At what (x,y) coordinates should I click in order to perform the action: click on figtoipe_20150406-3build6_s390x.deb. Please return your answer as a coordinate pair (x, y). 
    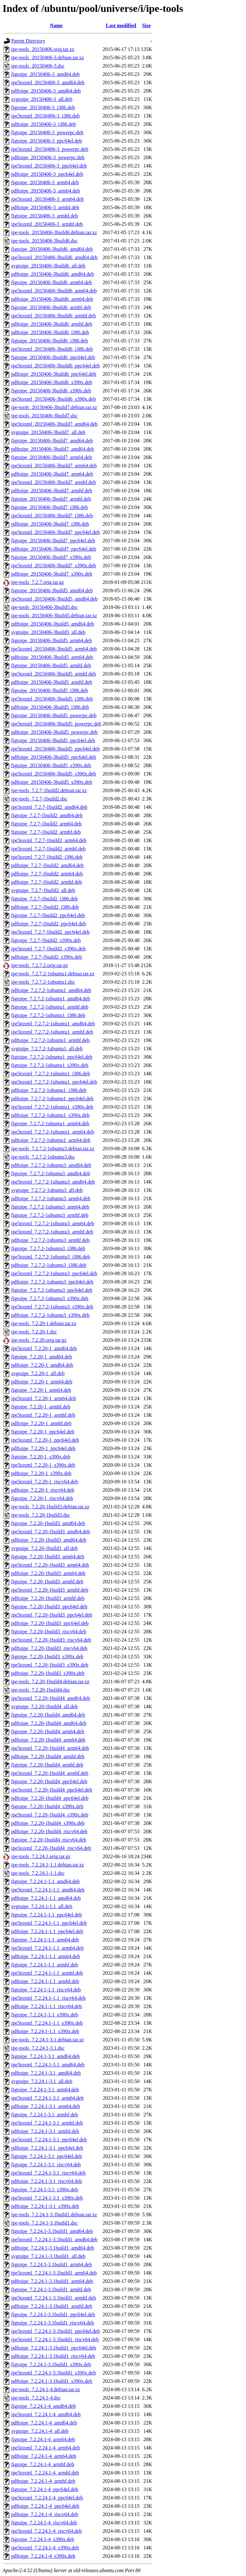
    Looking at the image, I should click on (51, 390).